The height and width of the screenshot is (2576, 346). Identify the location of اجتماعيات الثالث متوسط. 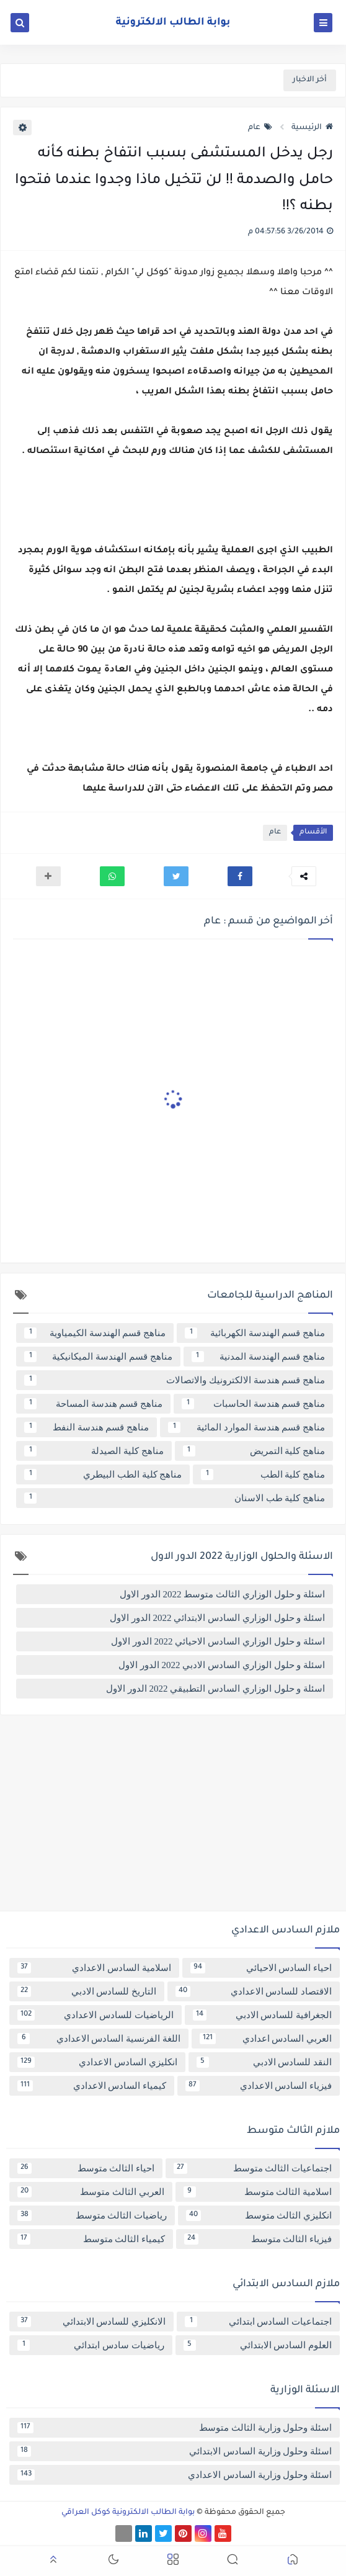
(253, 2168).